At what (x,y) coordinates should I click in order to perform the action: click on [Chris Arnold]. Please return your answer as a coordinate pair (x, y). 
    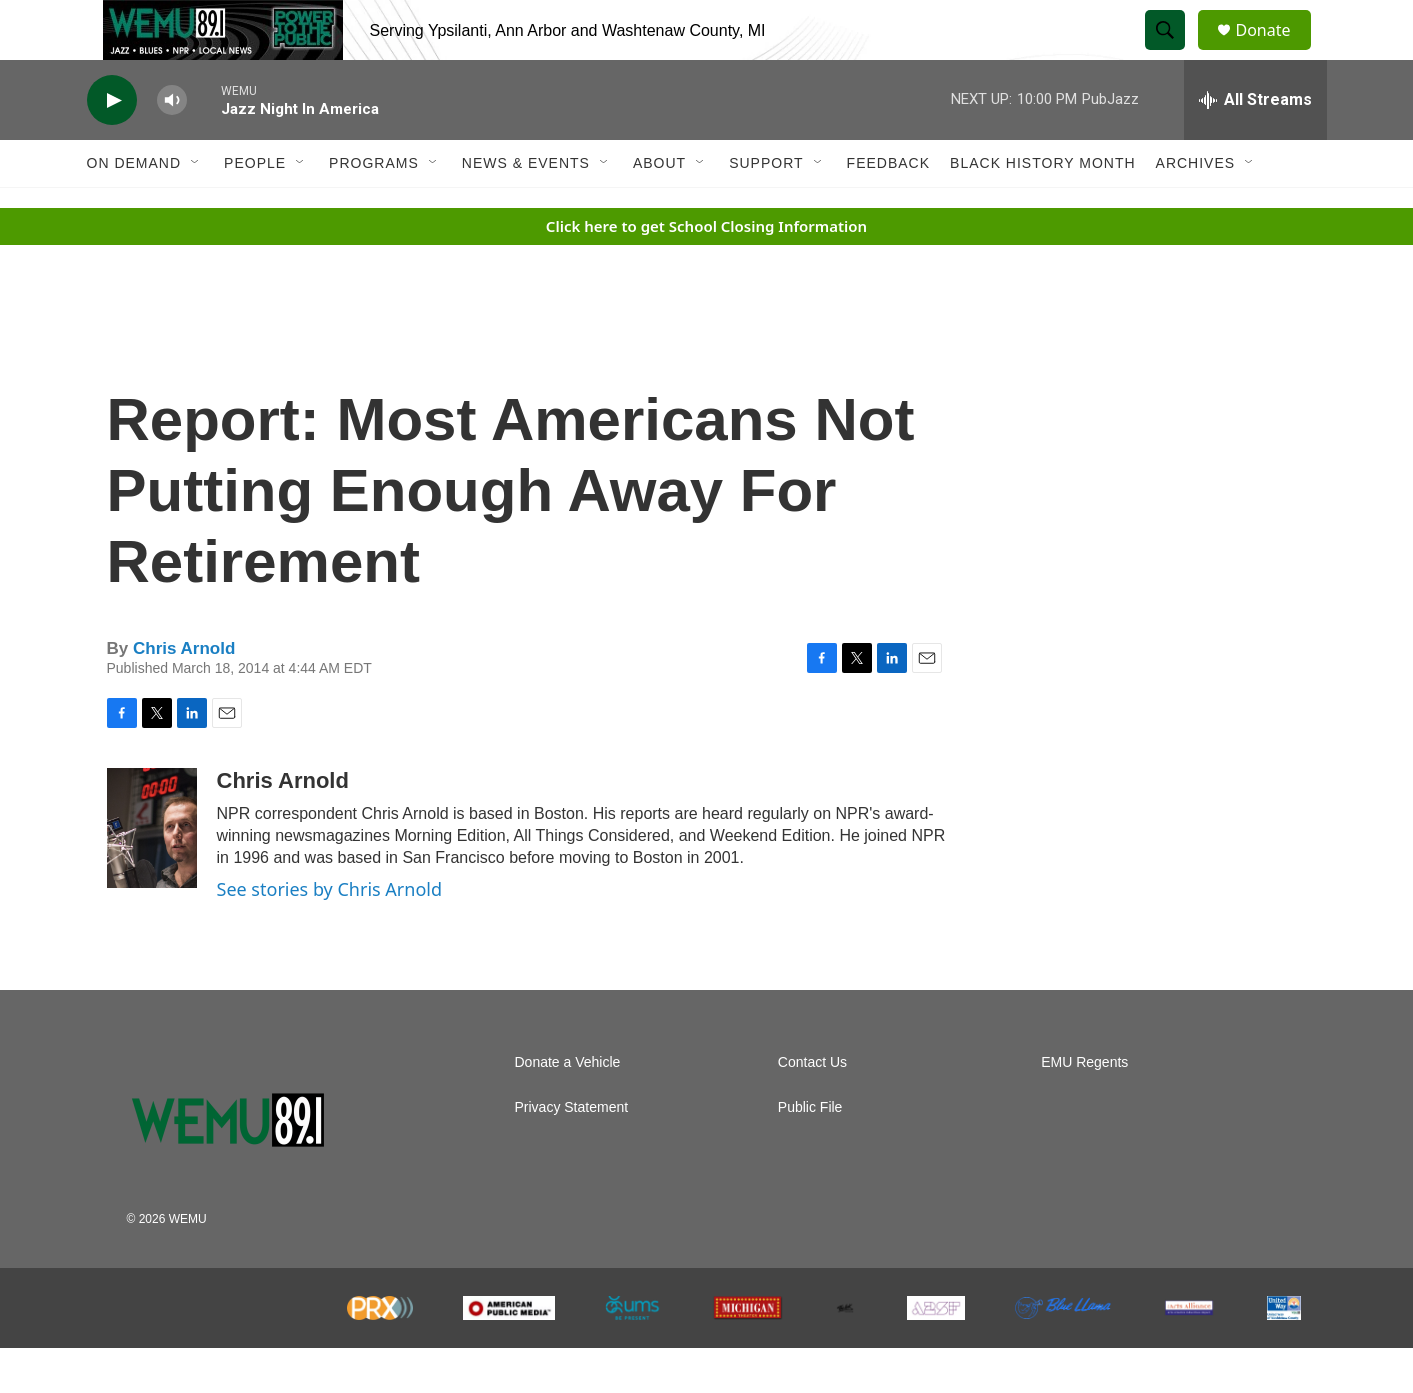
    Looking at the image, I should click on (152, 873).